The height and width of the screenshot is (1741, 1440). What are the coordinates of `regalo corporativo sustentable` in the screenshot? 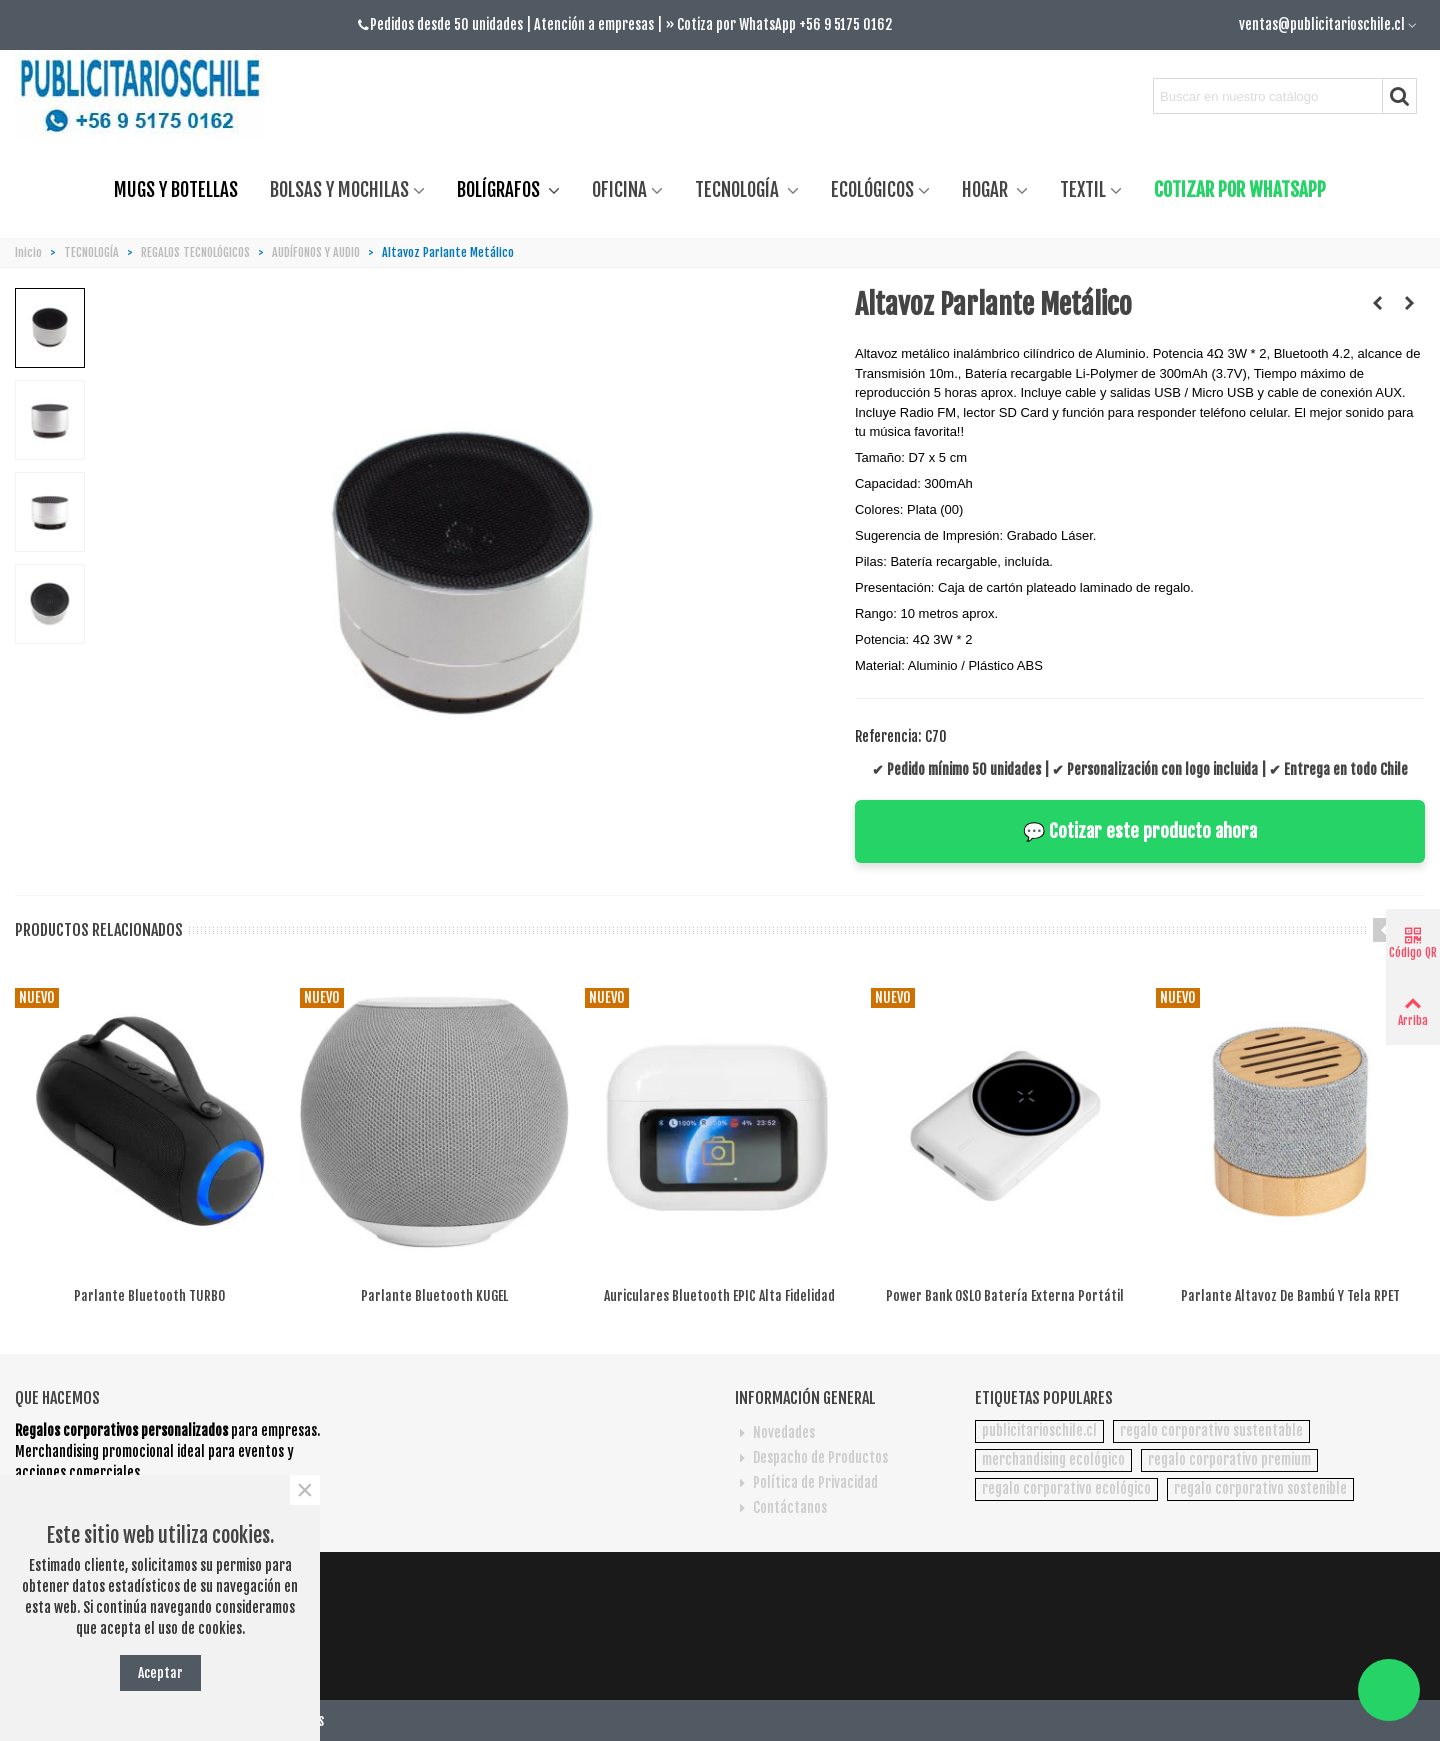 It's located at (1211, 1430).